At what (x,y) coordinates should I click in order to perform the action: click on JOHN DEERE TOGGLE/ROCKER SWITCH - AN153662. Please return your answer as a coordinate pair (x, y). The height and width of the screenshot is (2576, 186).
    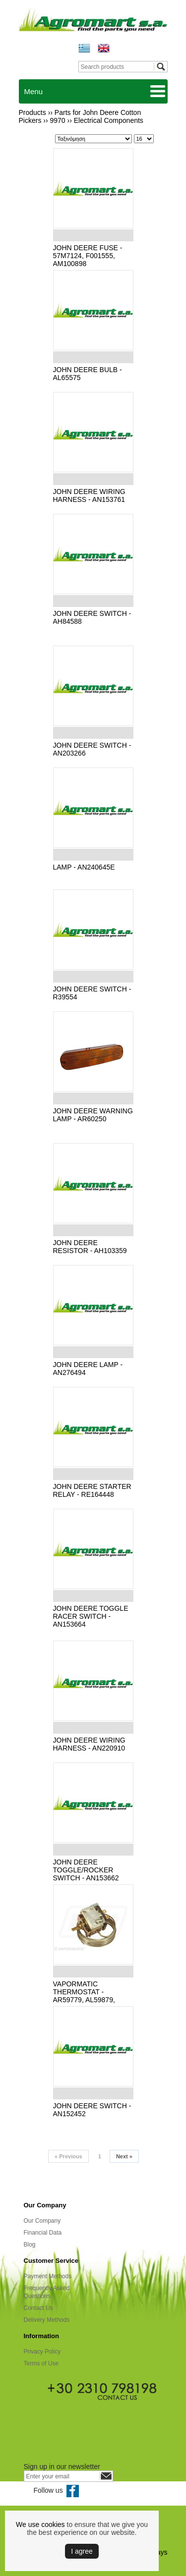
    Looking at the image, I should click on (86, 1870).